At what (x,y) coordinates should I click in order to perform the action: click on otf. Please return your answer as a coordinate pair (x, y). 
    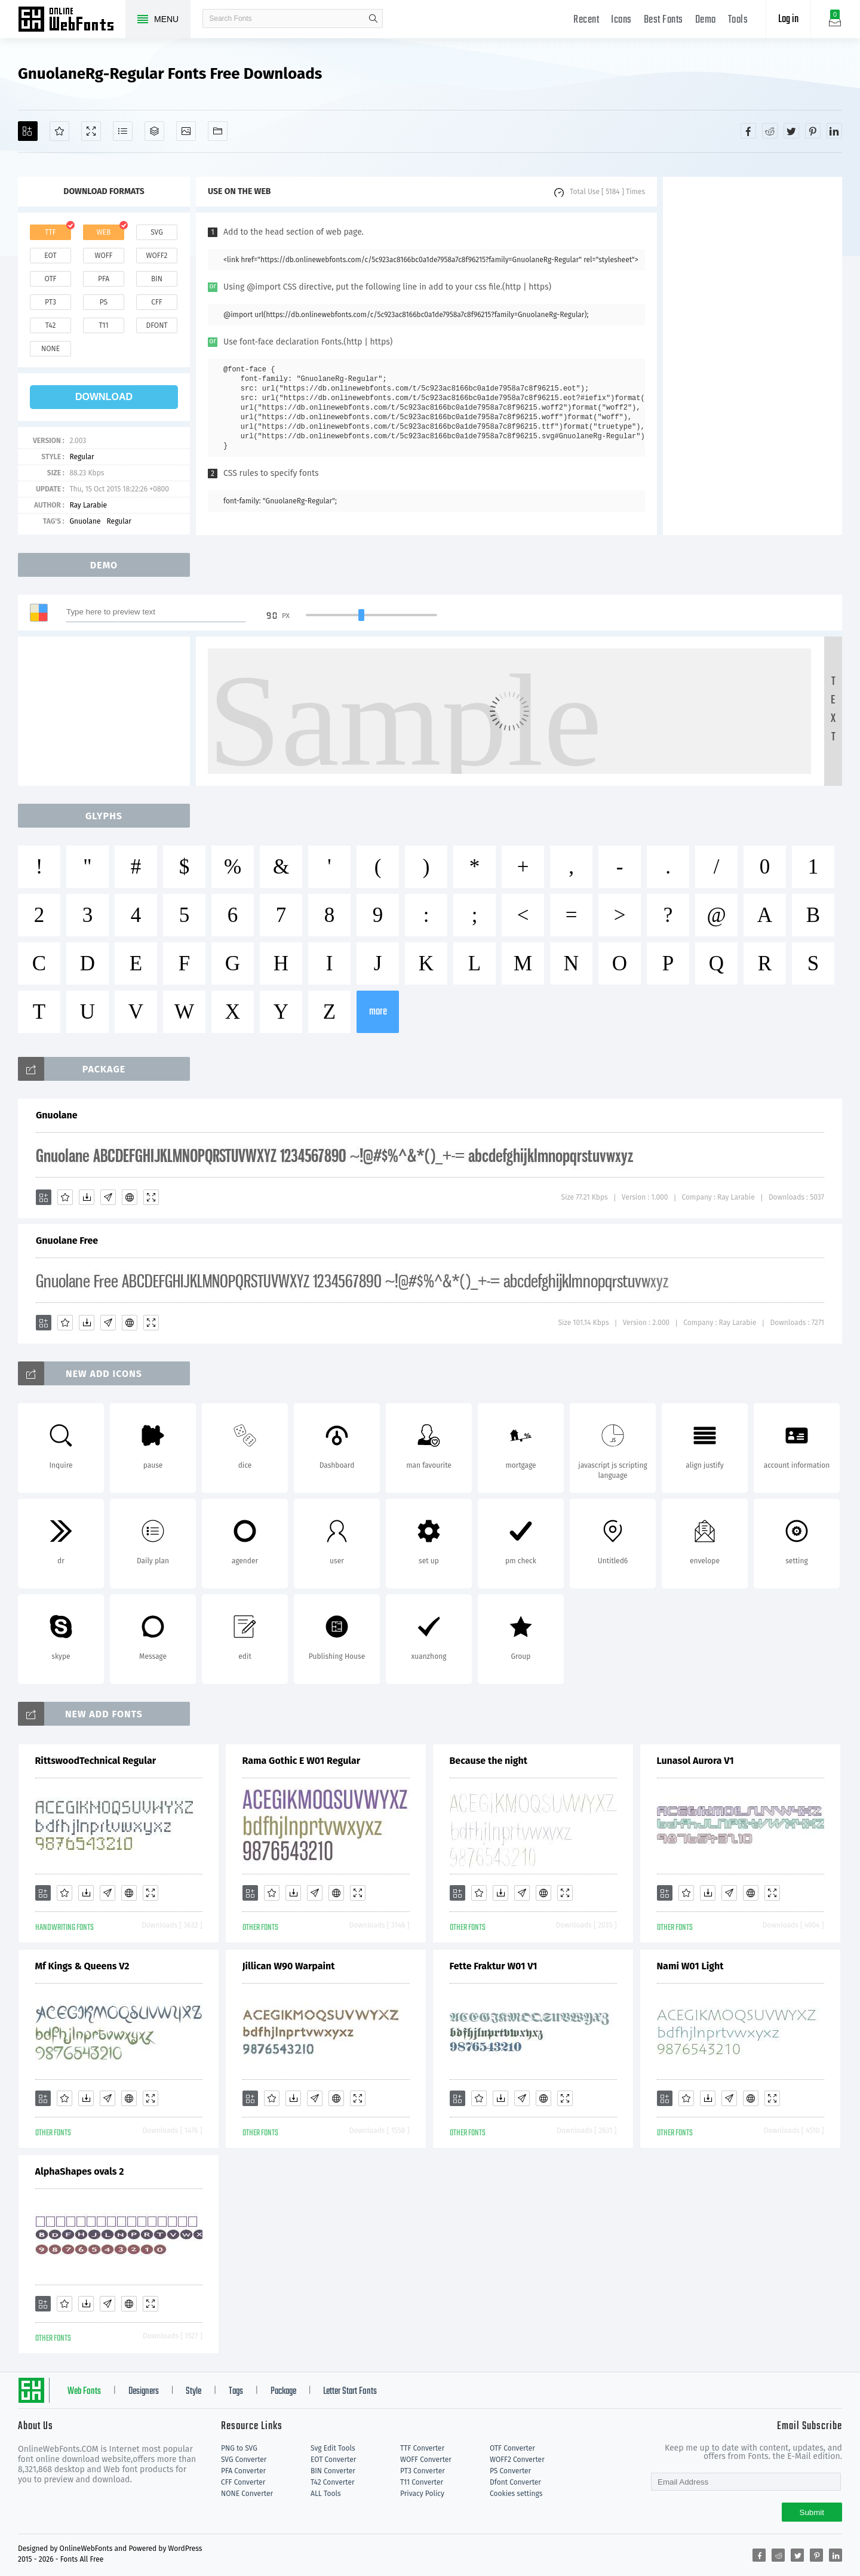
    Looking at the image, I should click on (51, 279).